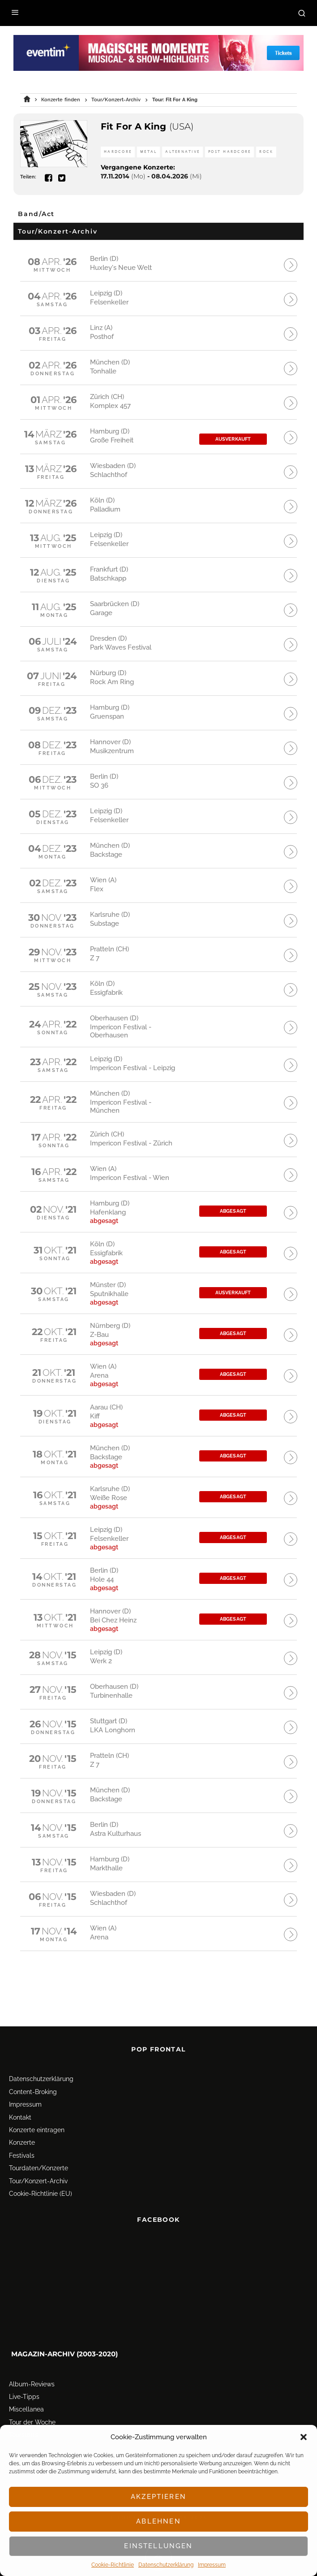 The image size is (317, 2576). I want to click on Cookie-Richtlinie (EU), so click(40, 2167).